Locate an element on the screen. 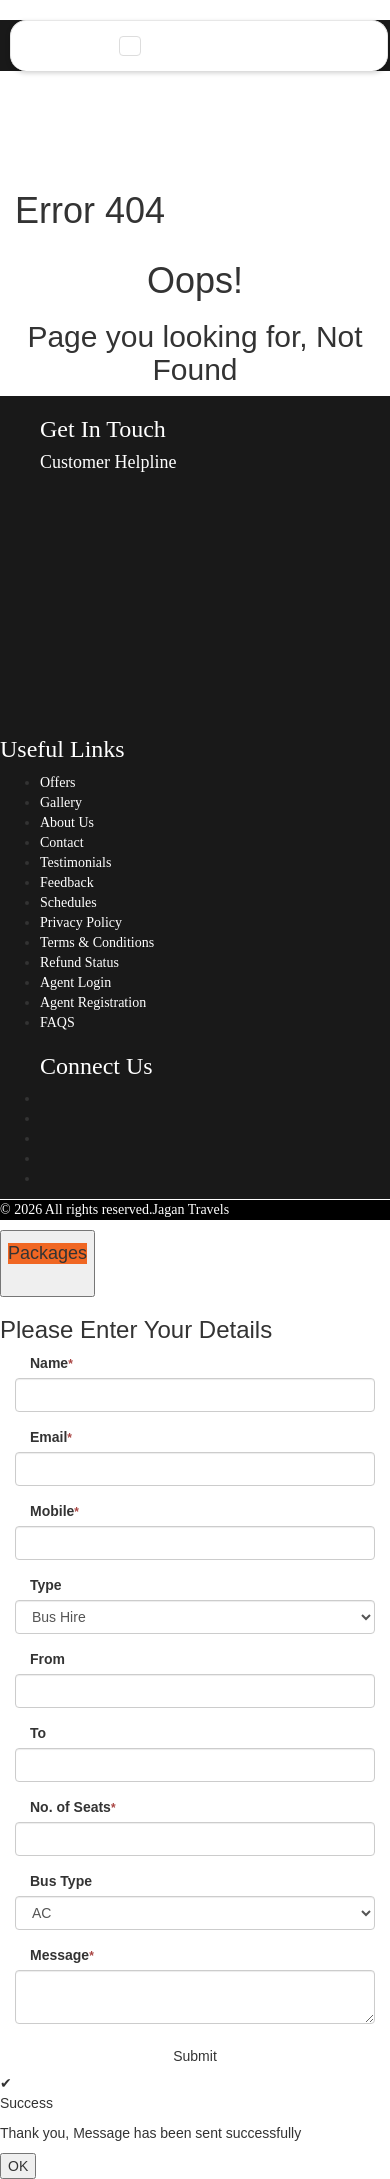 The width and height of the screenshot is (390, 2179). Agent Login is located at coordinates (75, 982).